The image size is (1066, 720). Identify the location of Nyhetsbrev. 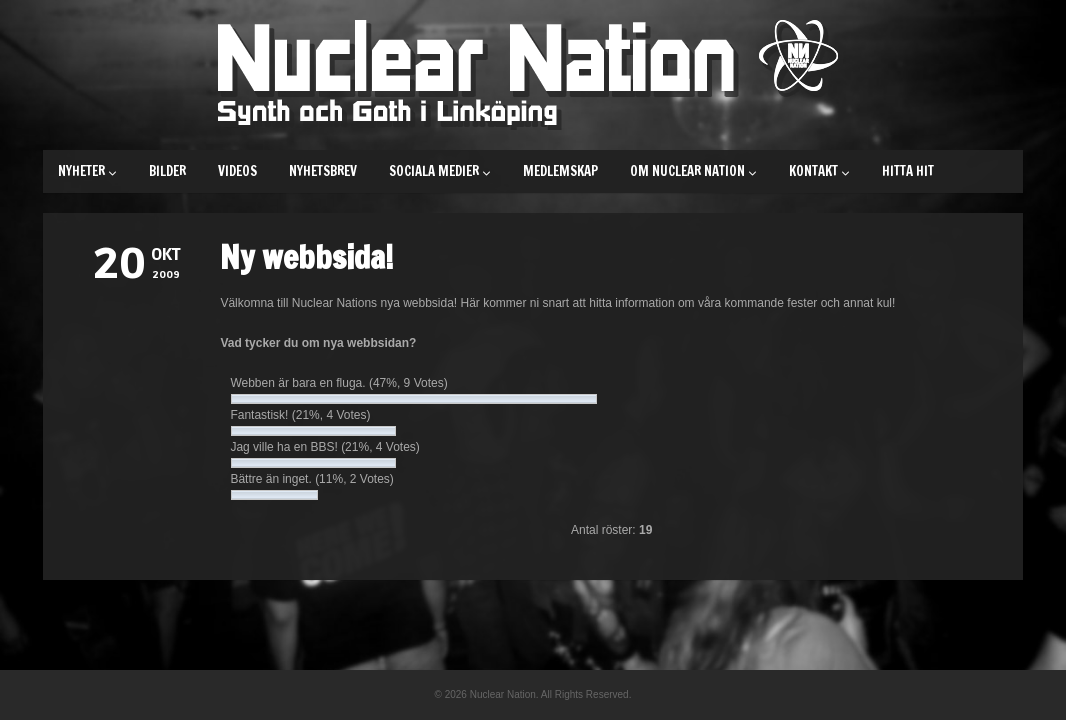
(323, 171).